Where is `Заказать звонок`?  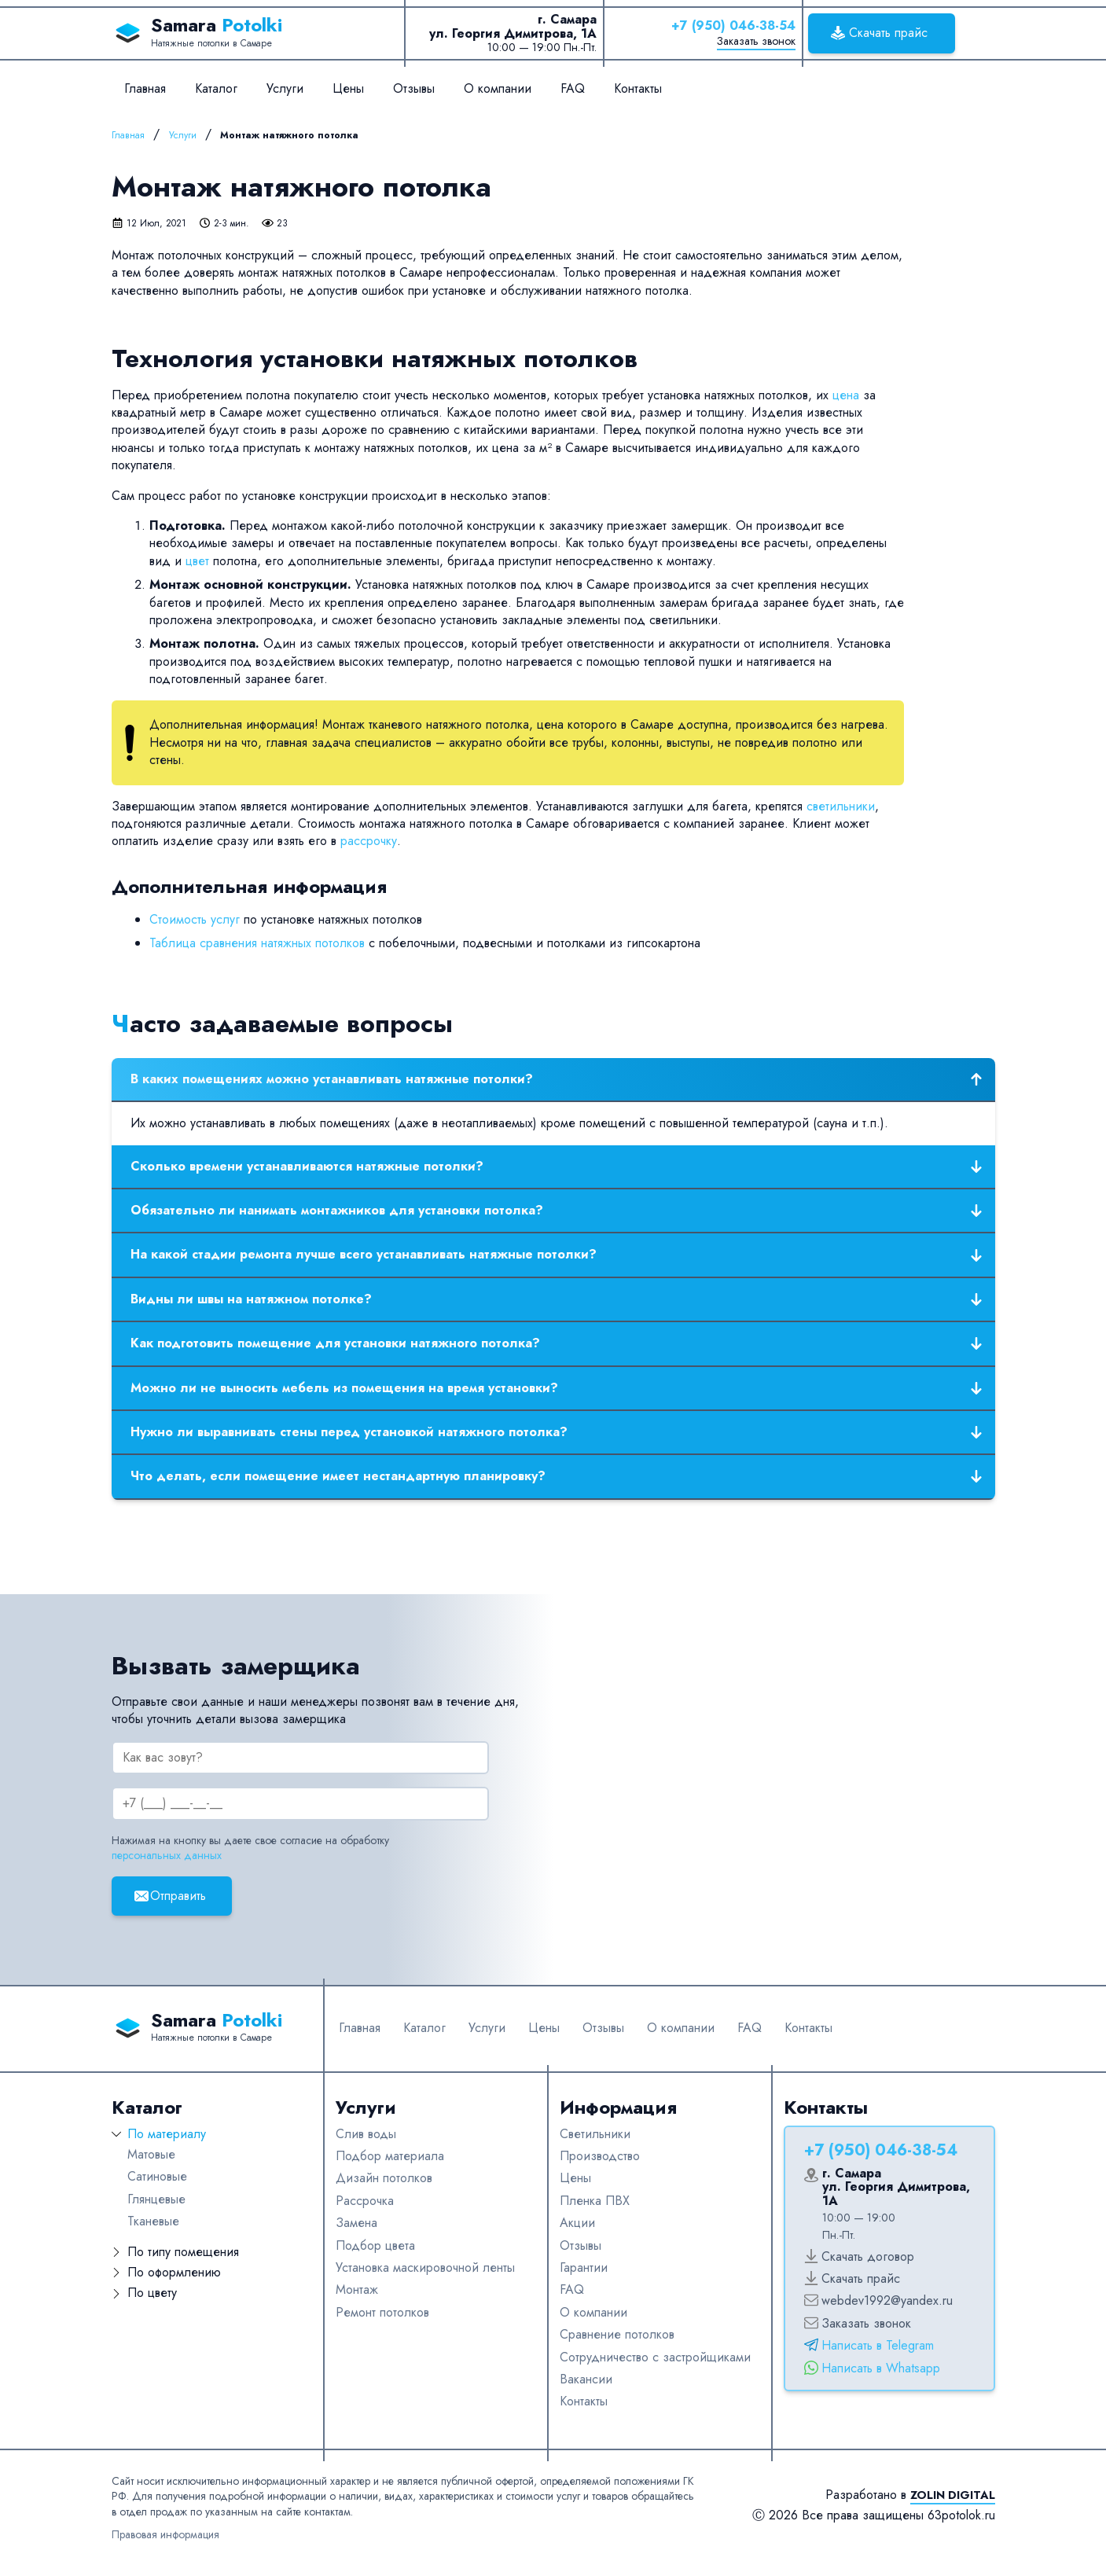
Заказать звонок is located at coordinates (756, 41).